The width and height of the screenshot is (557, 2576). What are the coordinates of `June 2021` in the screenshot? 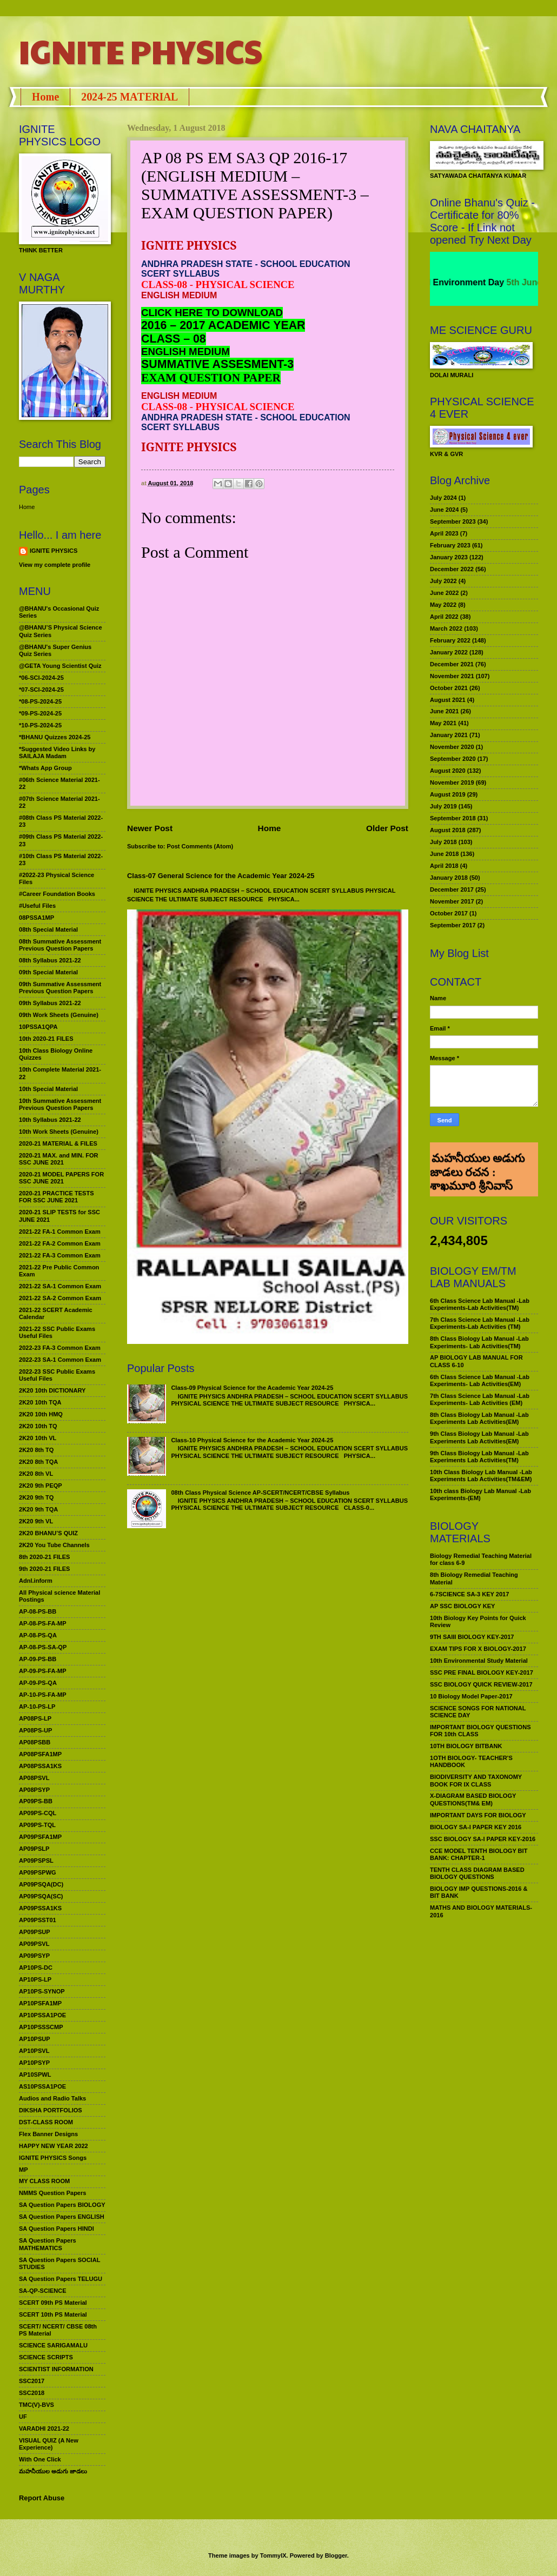 It's located at (444, 711).